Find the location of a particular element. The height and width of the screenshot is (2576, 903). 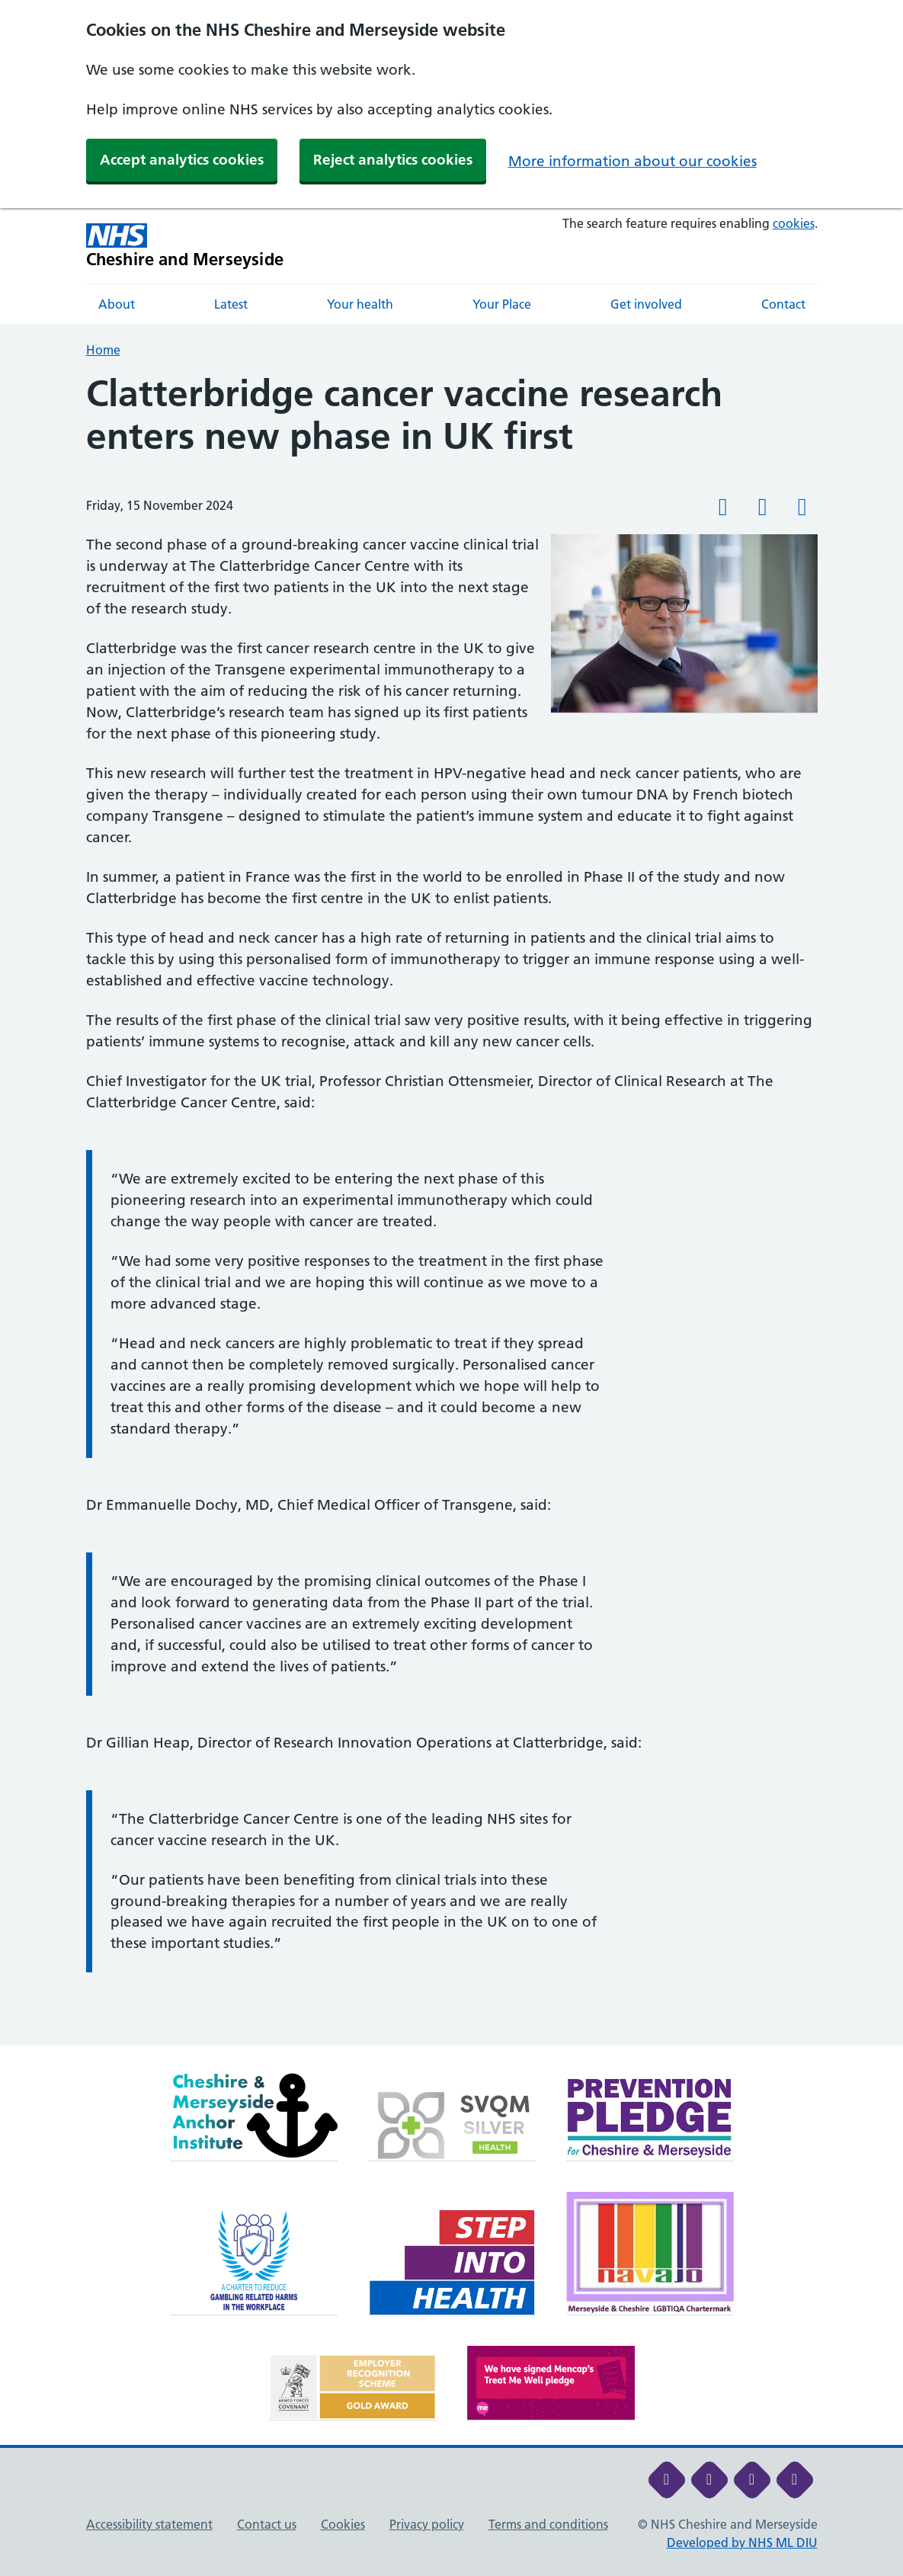

Home is located at coordinates (103, 349).